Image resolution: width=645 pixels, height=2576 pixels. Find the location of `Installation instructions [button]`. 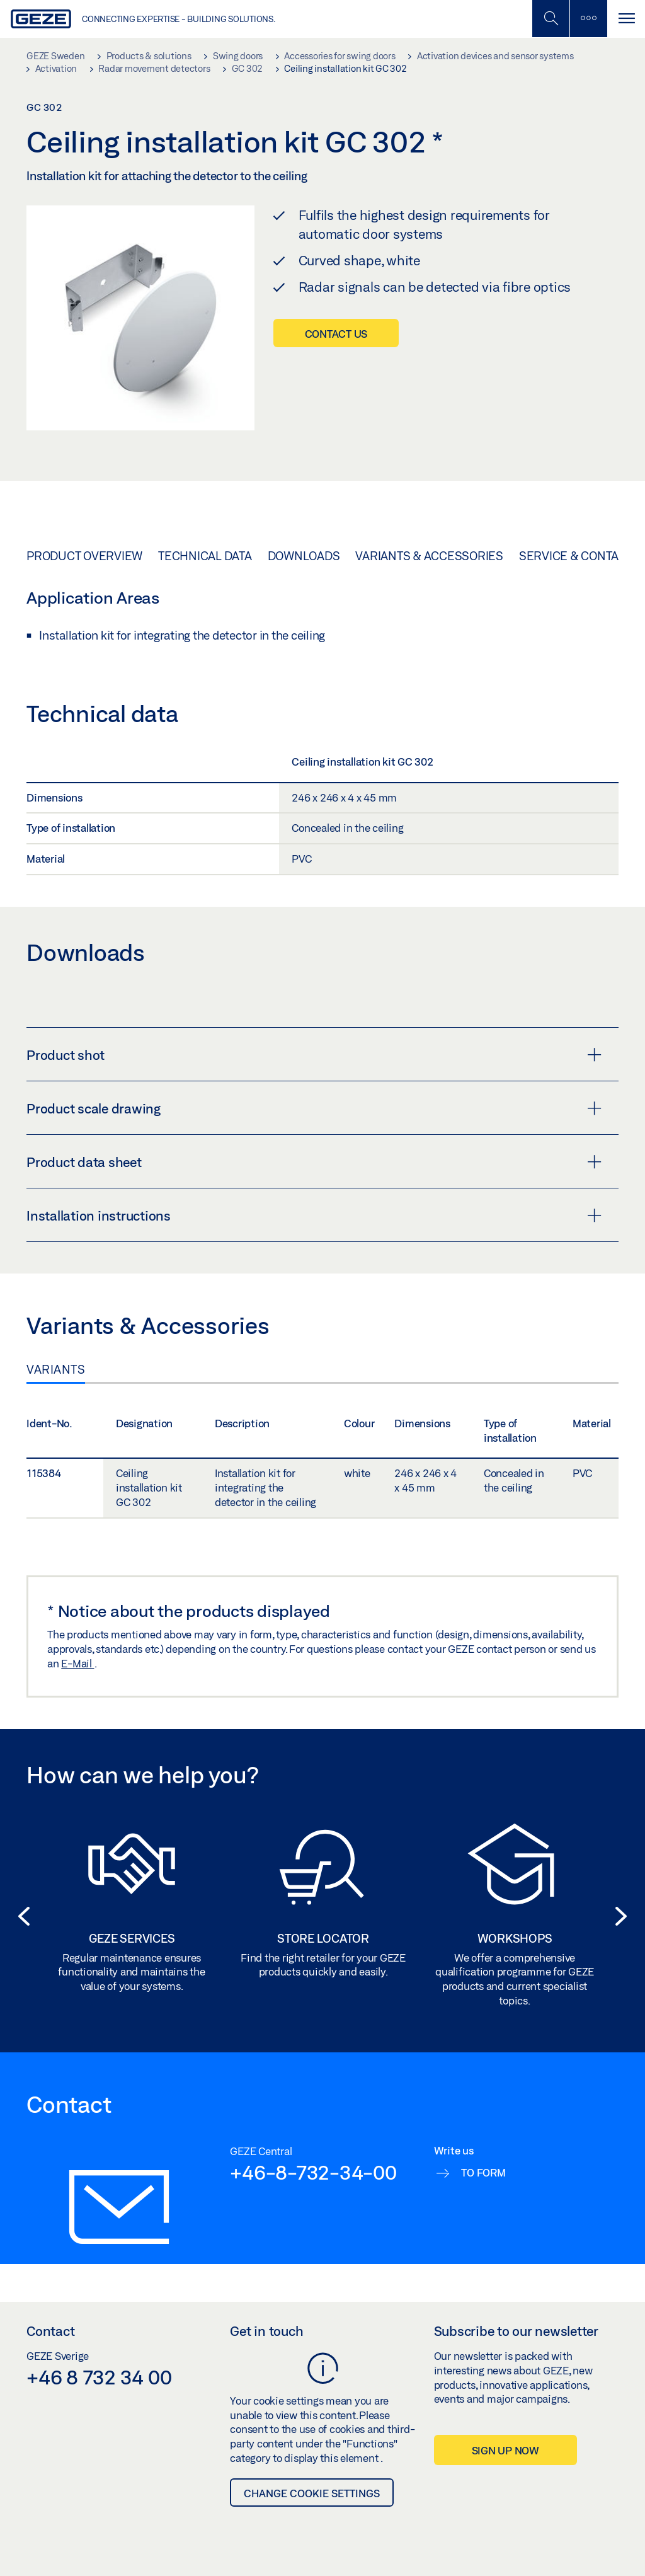

Installation instructions [button] is located at coordinates (314, 1215).